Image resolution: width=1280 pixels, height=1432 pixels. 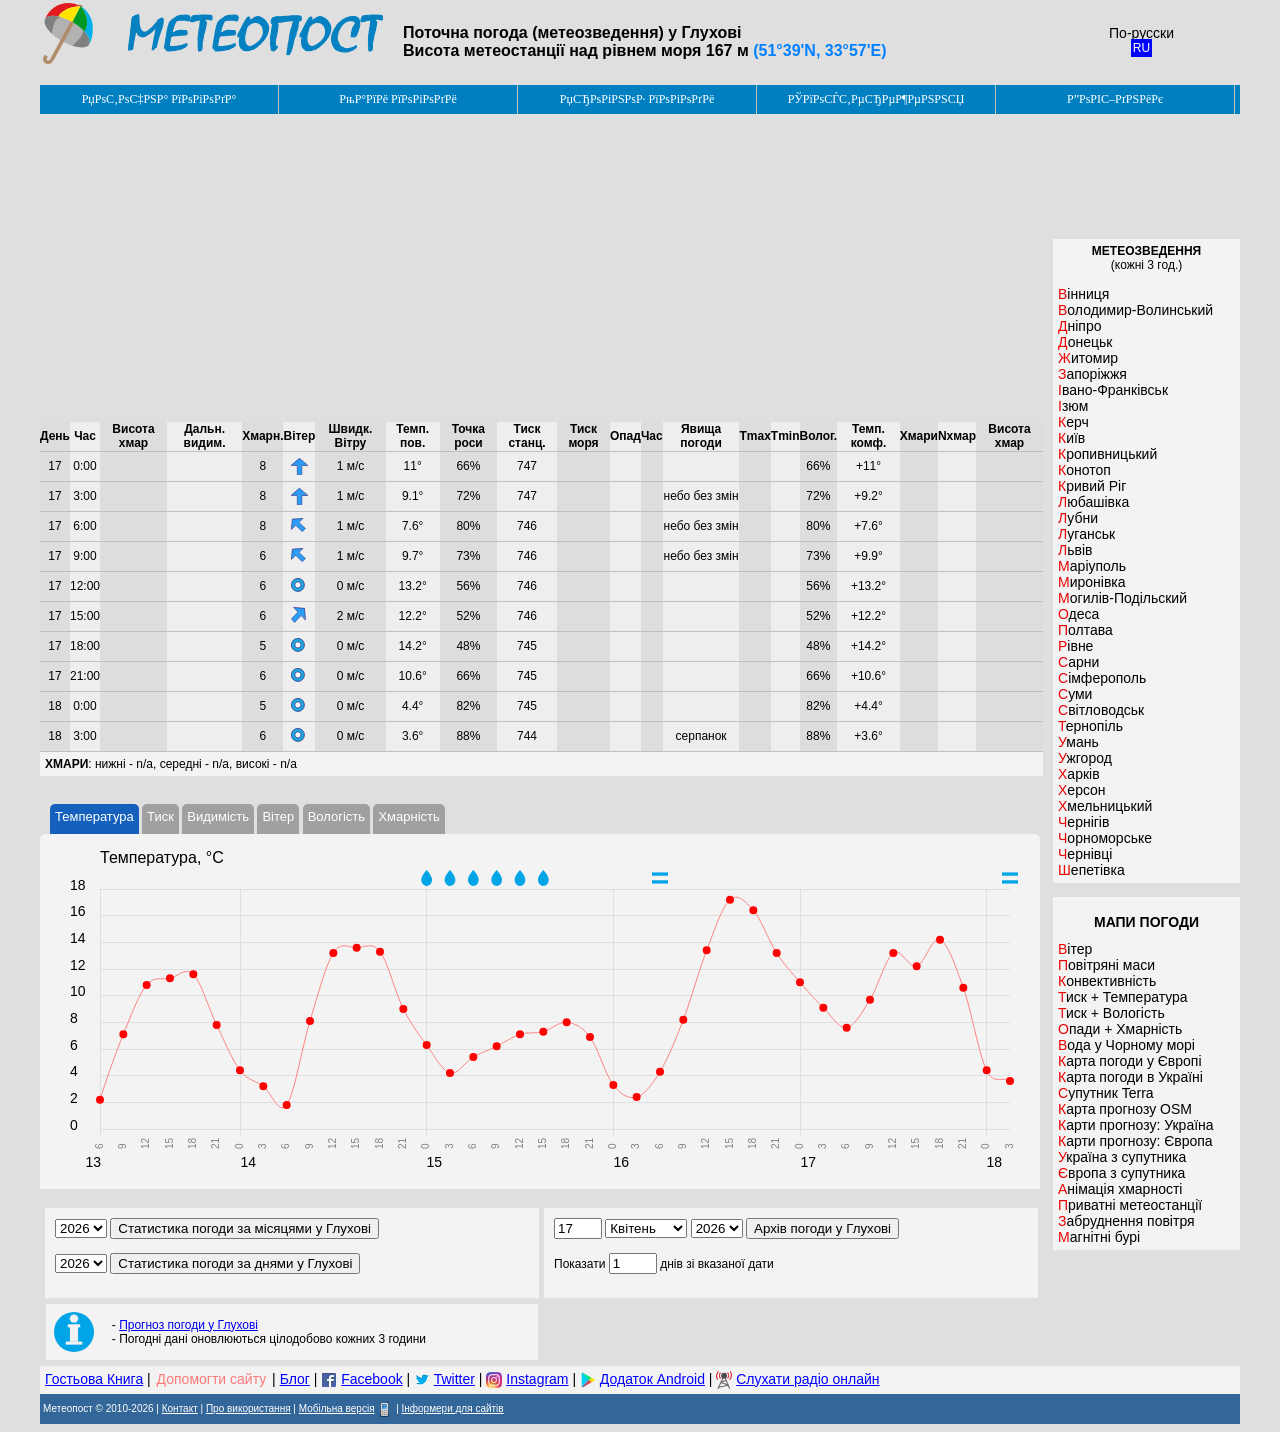 I want to click on Хмарність, so click(x=408, y=816).